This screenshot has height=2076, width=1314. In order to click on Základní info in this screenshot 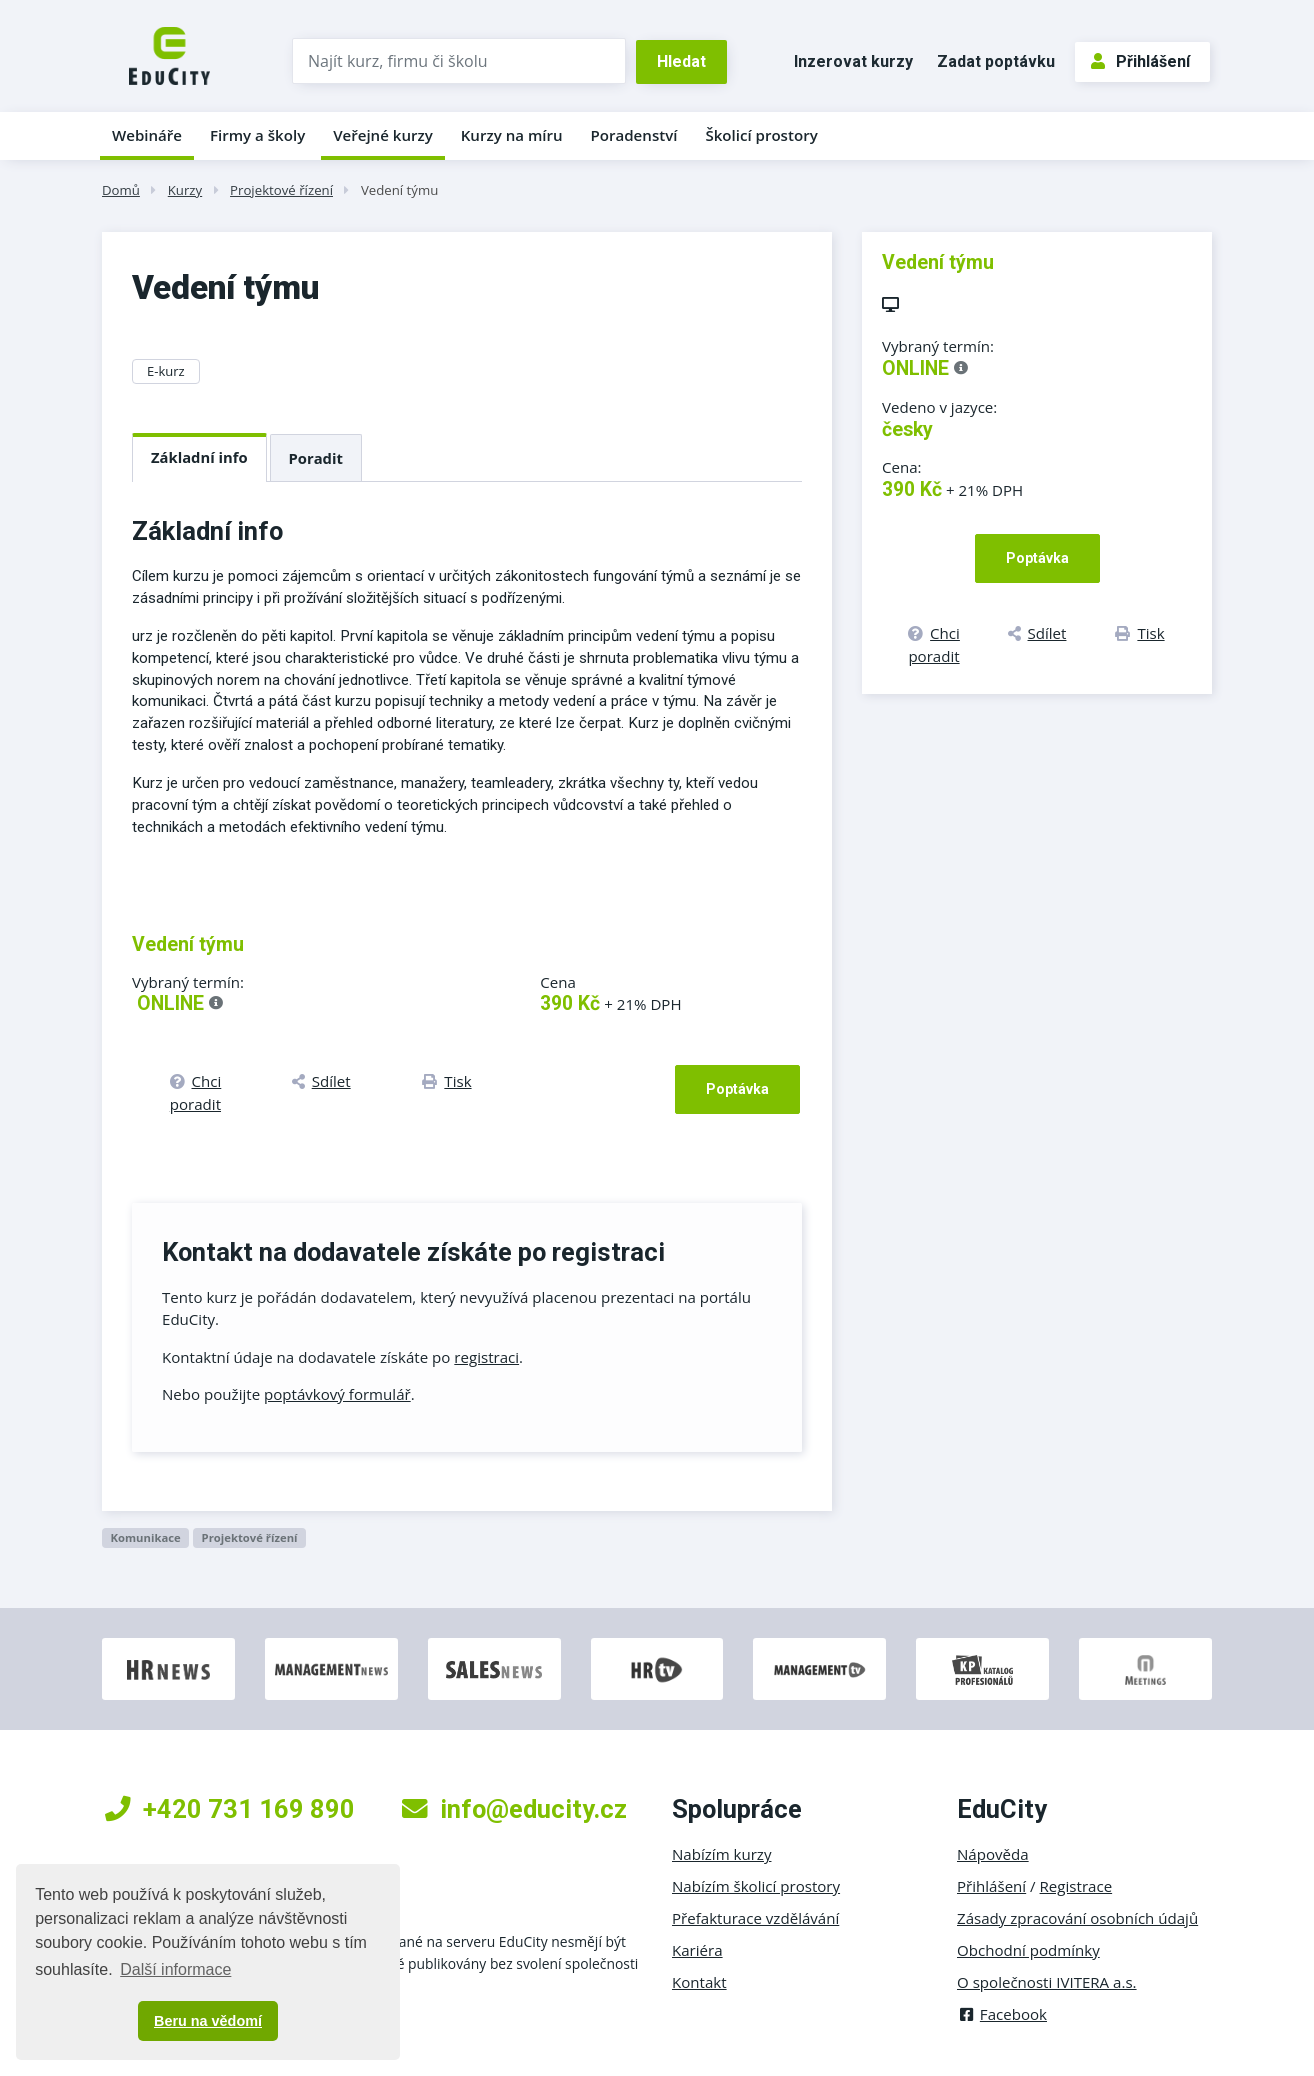, I will do `click(199, 457)`.